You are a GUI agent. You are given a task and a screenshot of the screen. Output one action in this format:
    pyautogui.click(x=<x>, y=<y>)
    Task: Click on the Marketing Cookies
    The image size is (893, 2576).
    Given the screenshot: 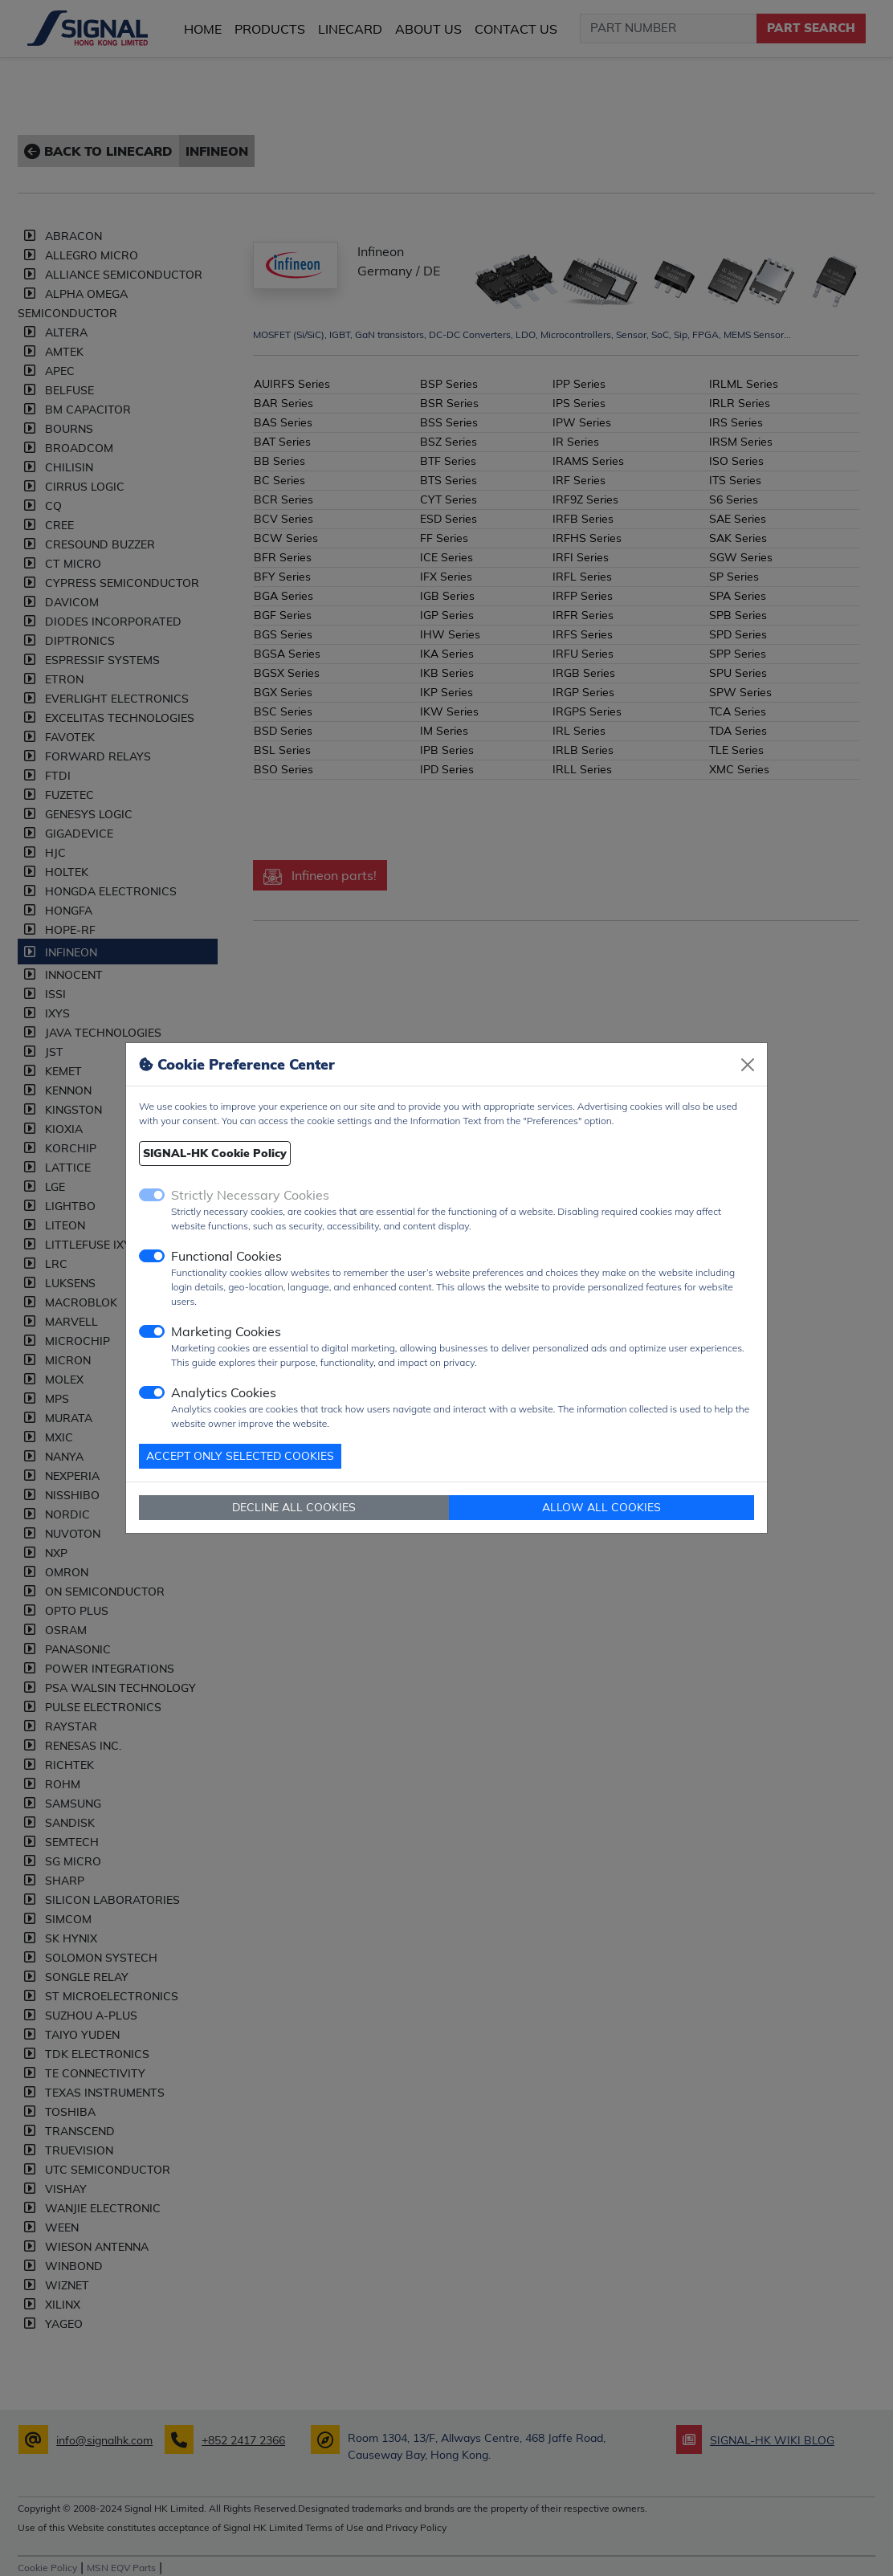 What is the action you would take?
    pyautogui.click(x=226, y=1331)
    